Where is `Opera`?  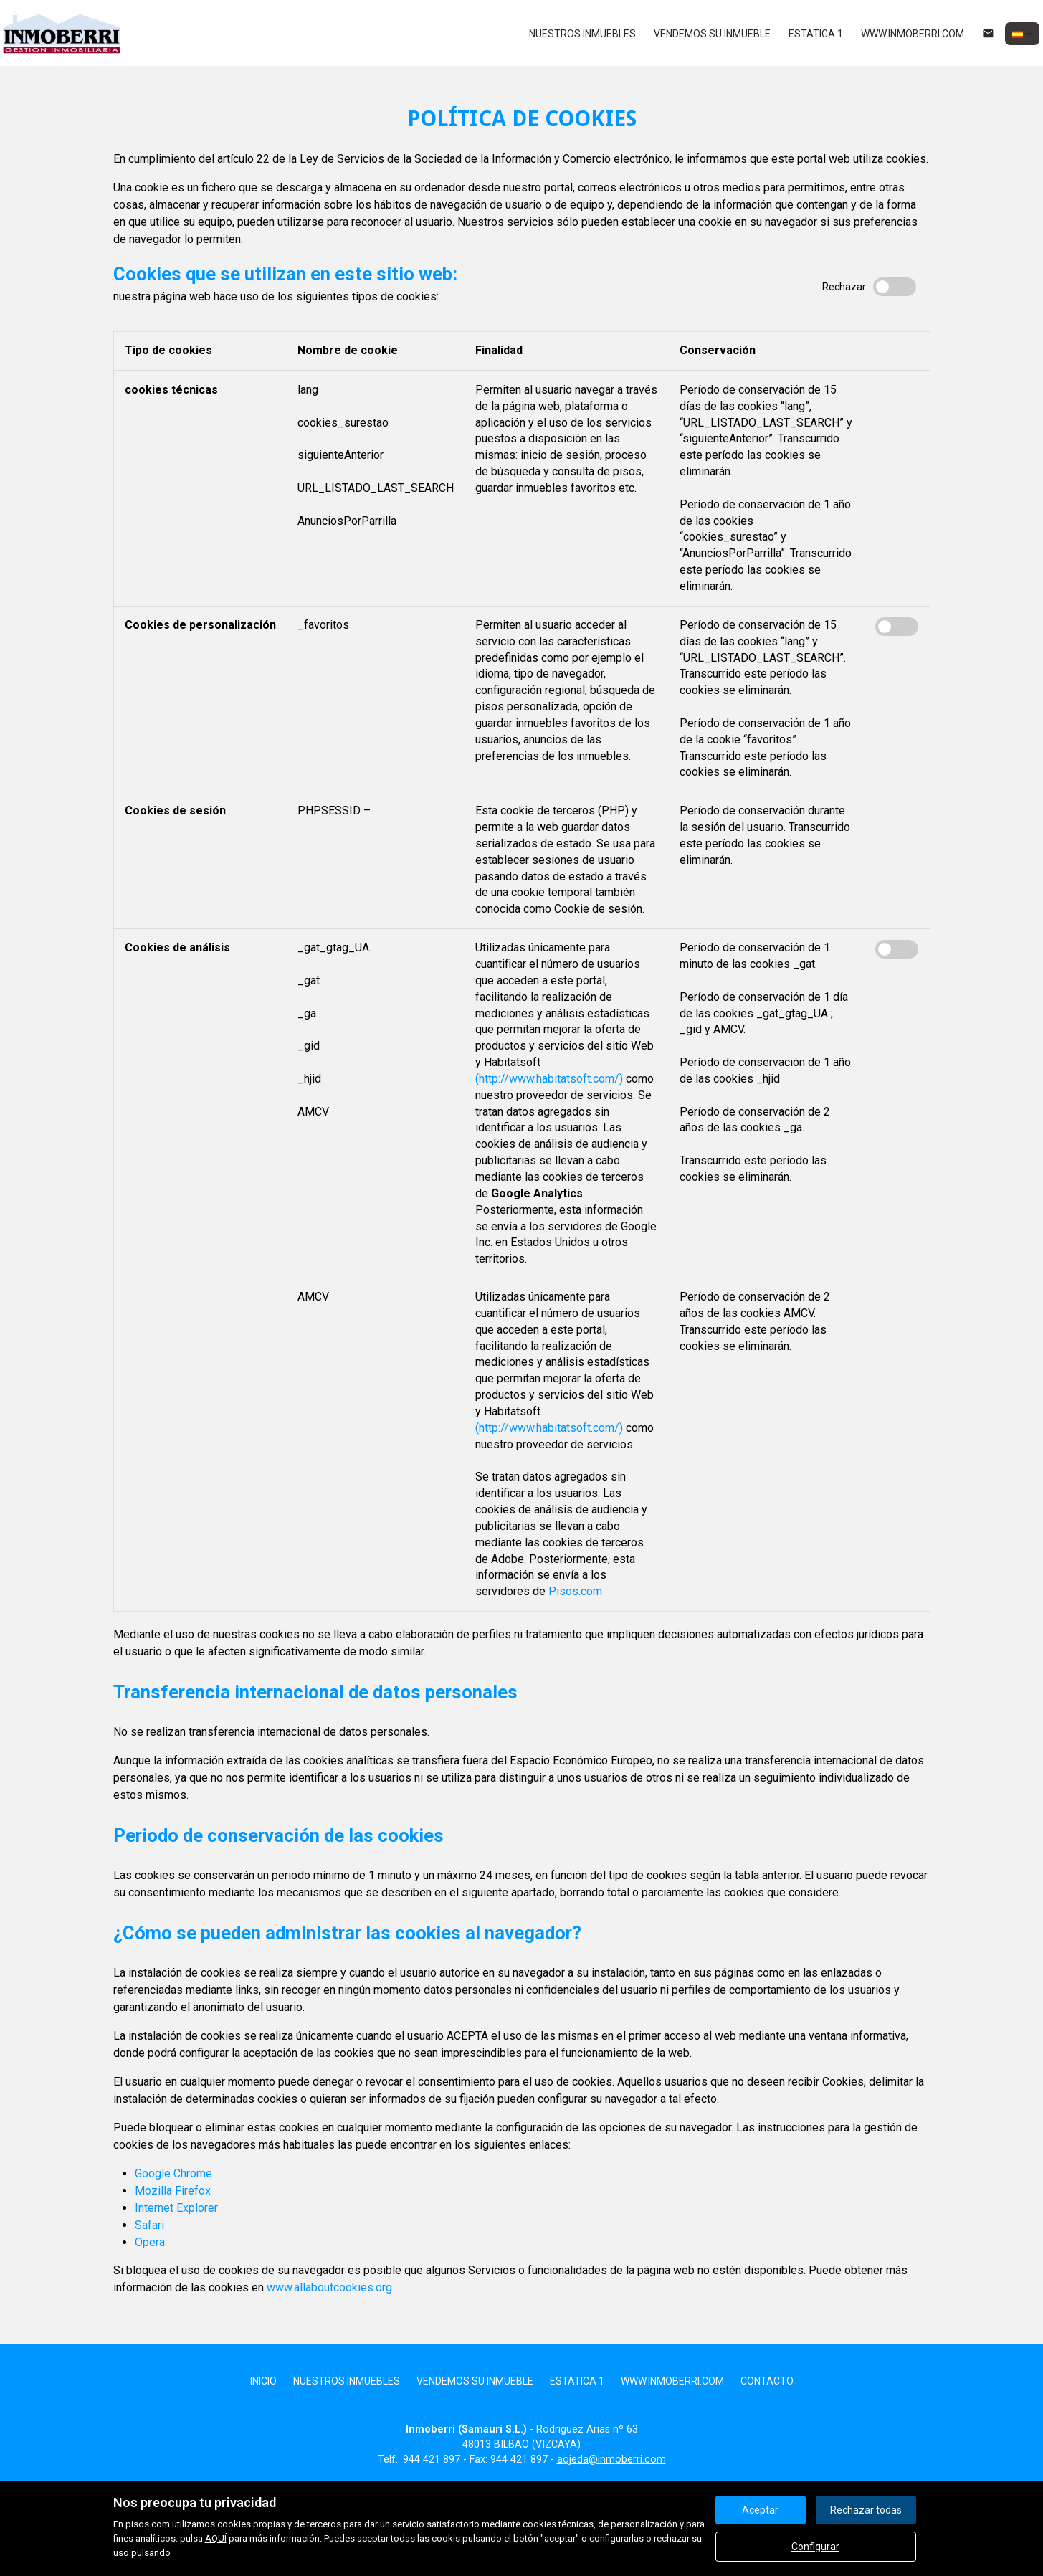
Opera is located at coordinates (150, 2242).